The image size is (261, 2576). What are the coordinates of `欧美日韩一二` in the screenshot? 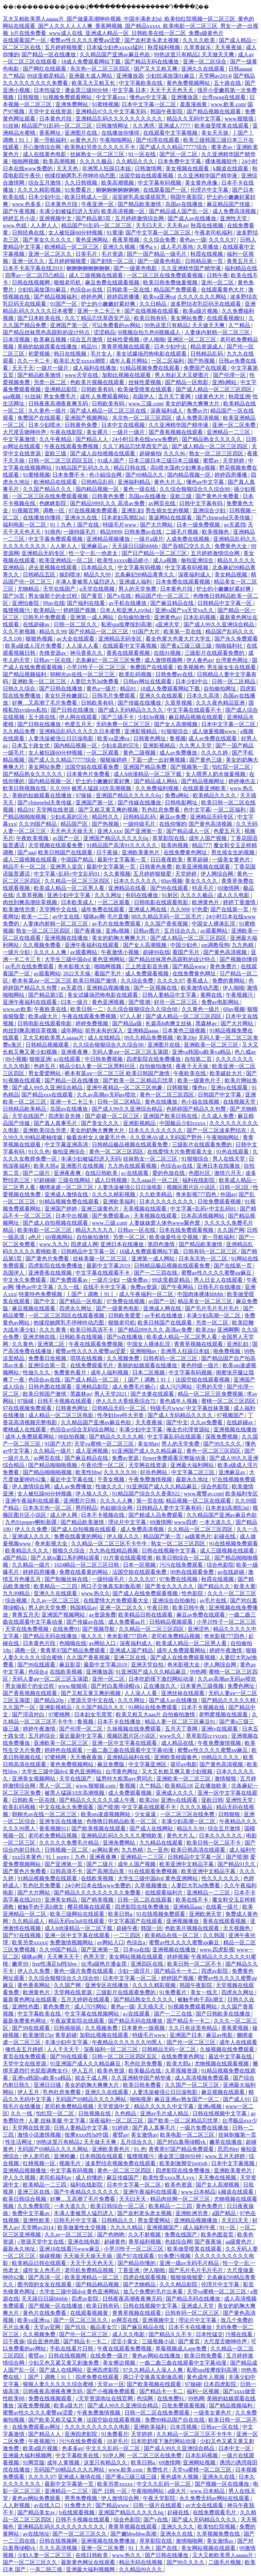 It's located at (87, 1009).